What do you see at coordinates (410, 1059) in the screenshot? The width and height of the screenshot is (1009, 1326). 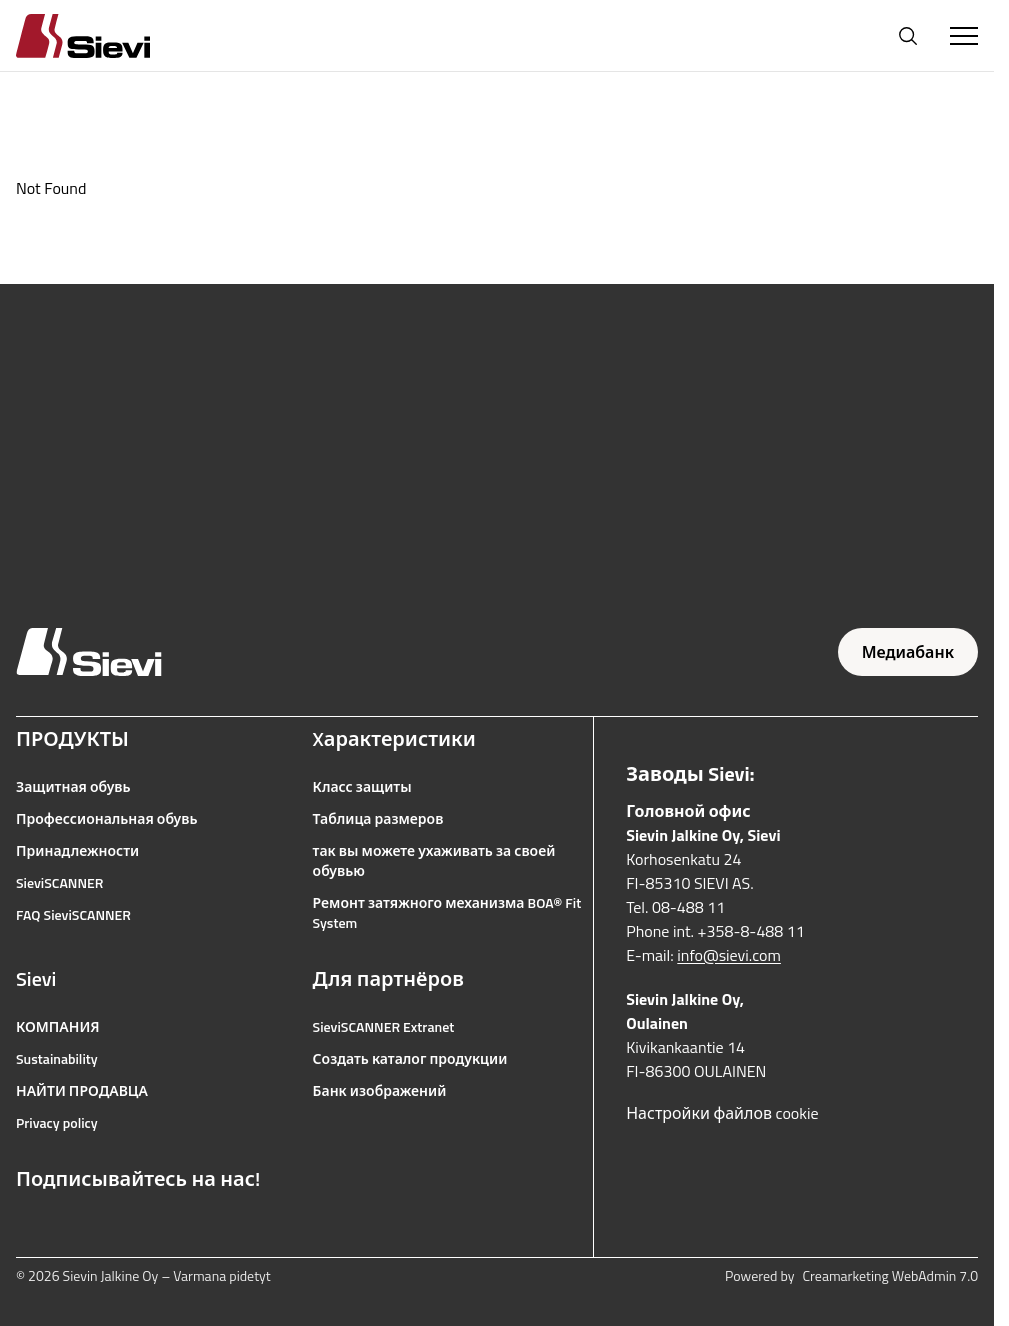 I see `Создать каталог продукции` at bounding box center [410, 1059].